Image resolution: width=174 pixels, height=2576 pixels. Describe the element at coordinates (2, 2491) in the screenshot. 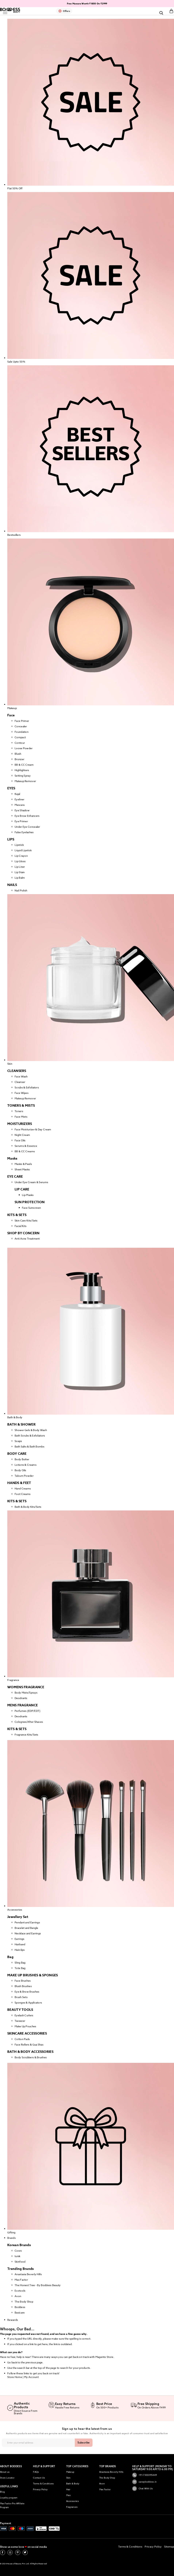

I see `Blog` at that location.